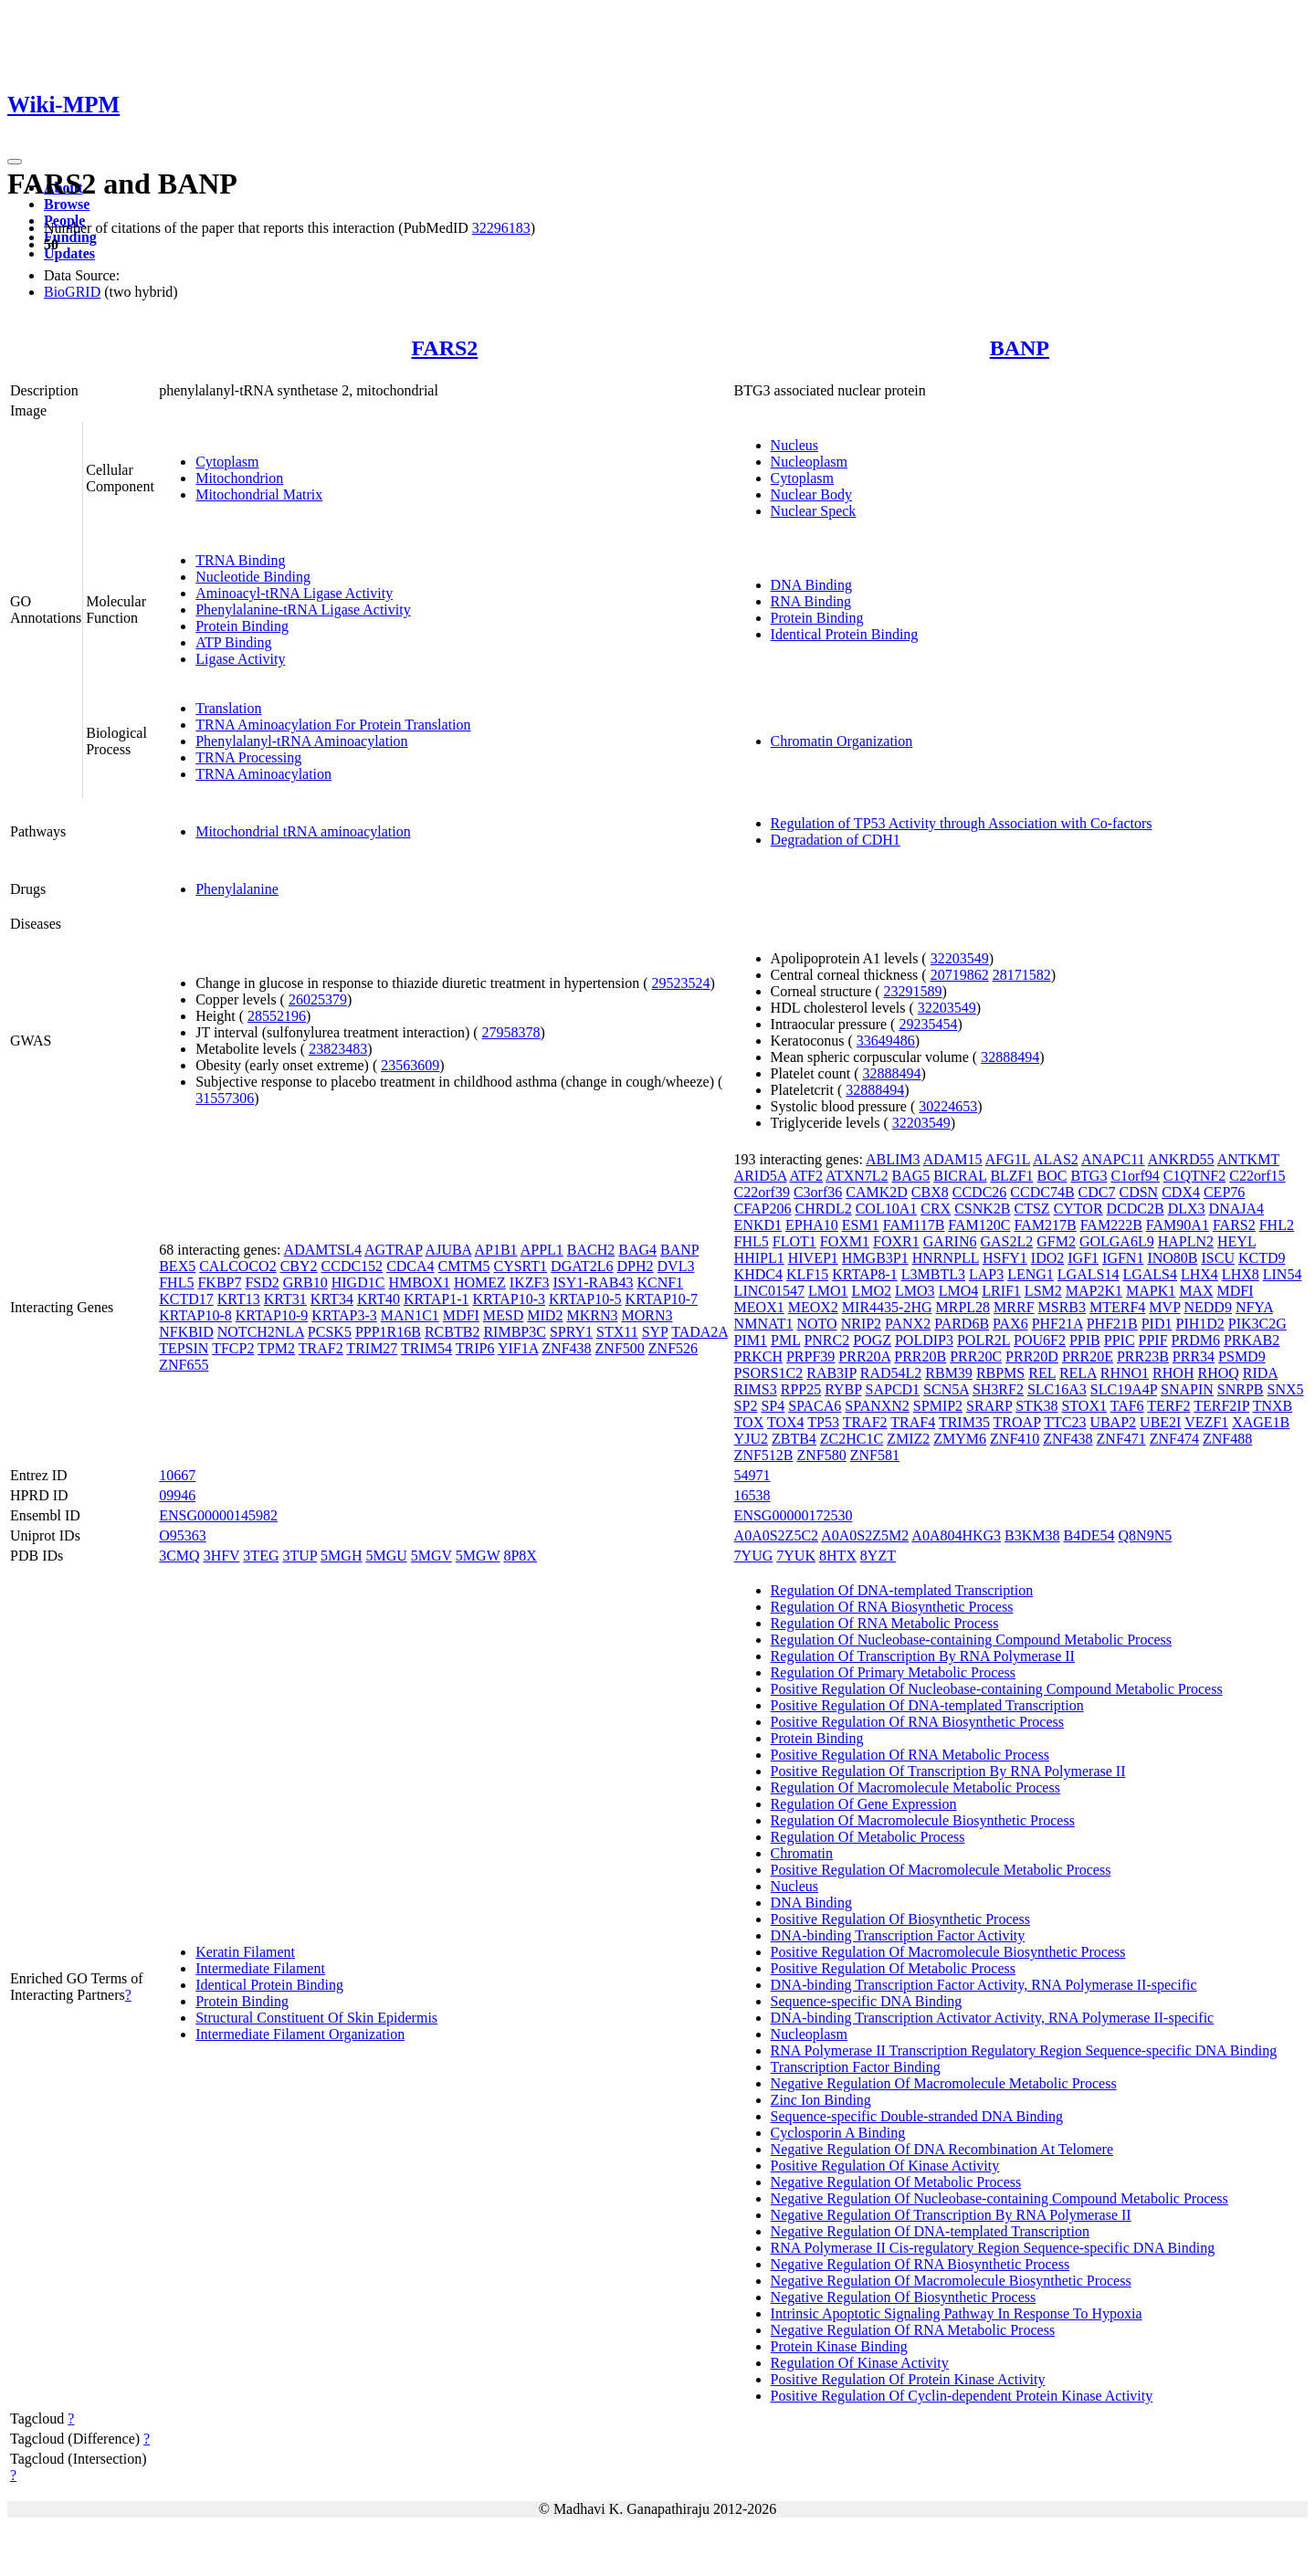 This screenshot has height=2576, width=1315. I want to click on TADA2A, so click(699, 1332).